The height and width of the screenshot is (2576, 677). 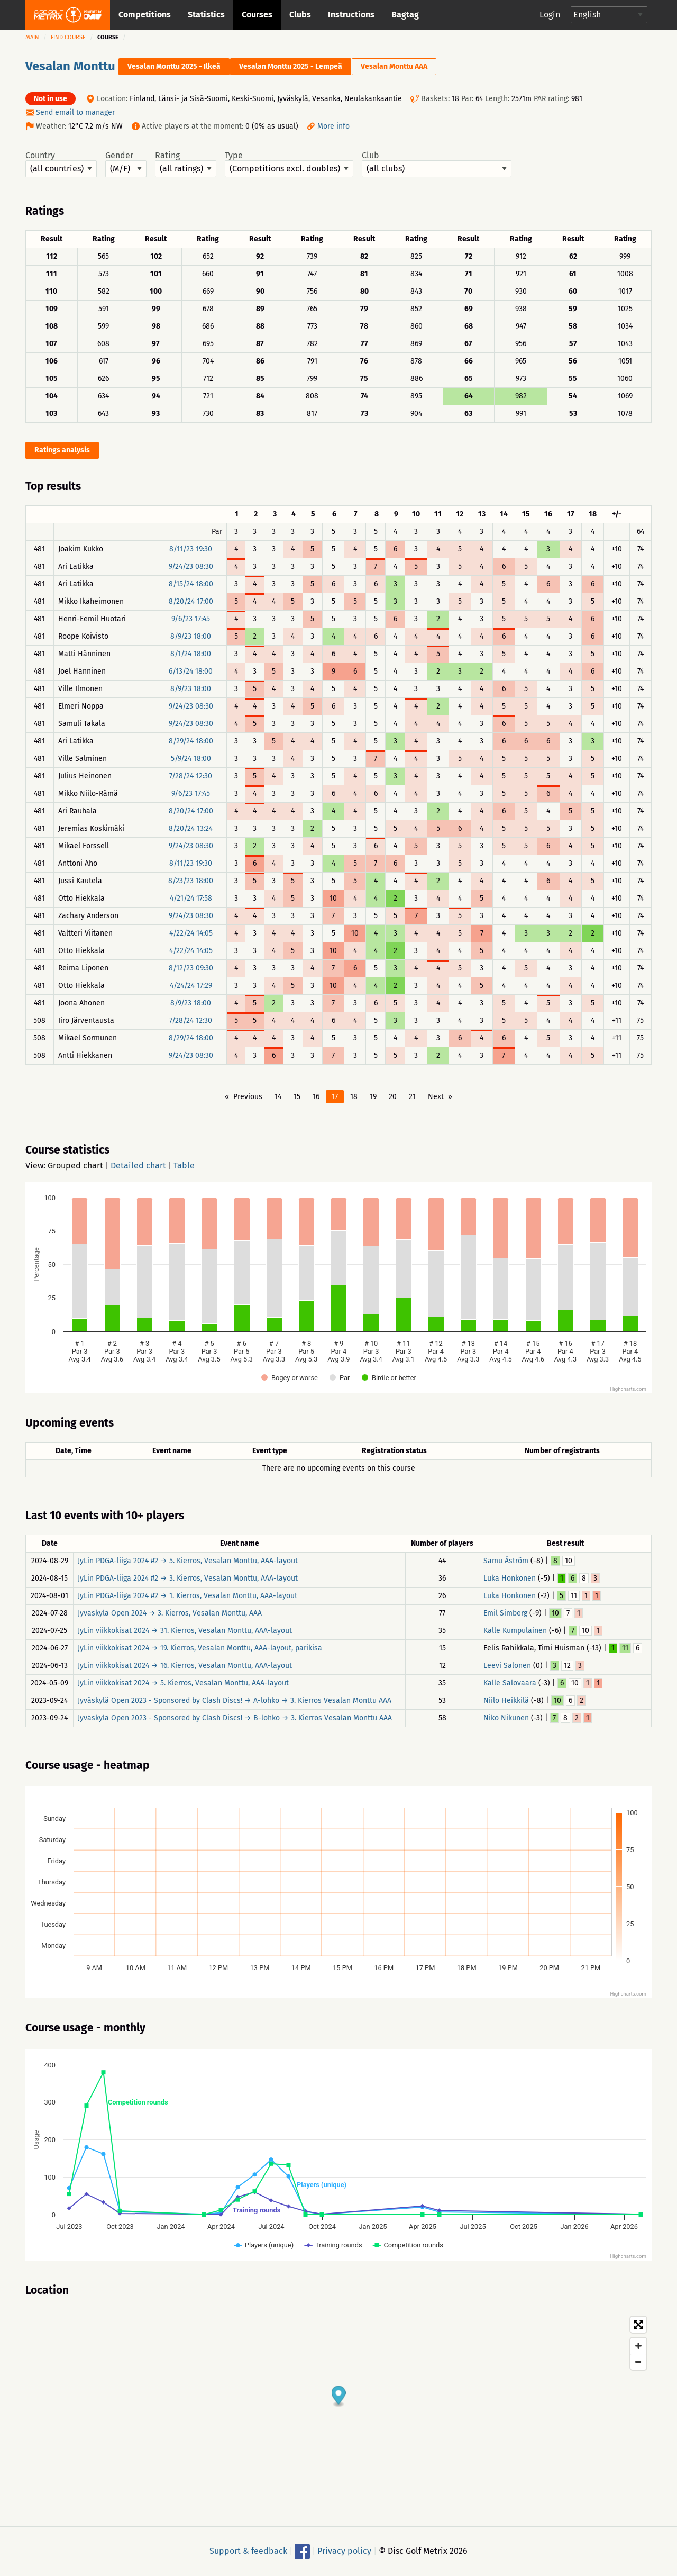 I want to click on Emil Simberg, so click(x=505, y=1613).